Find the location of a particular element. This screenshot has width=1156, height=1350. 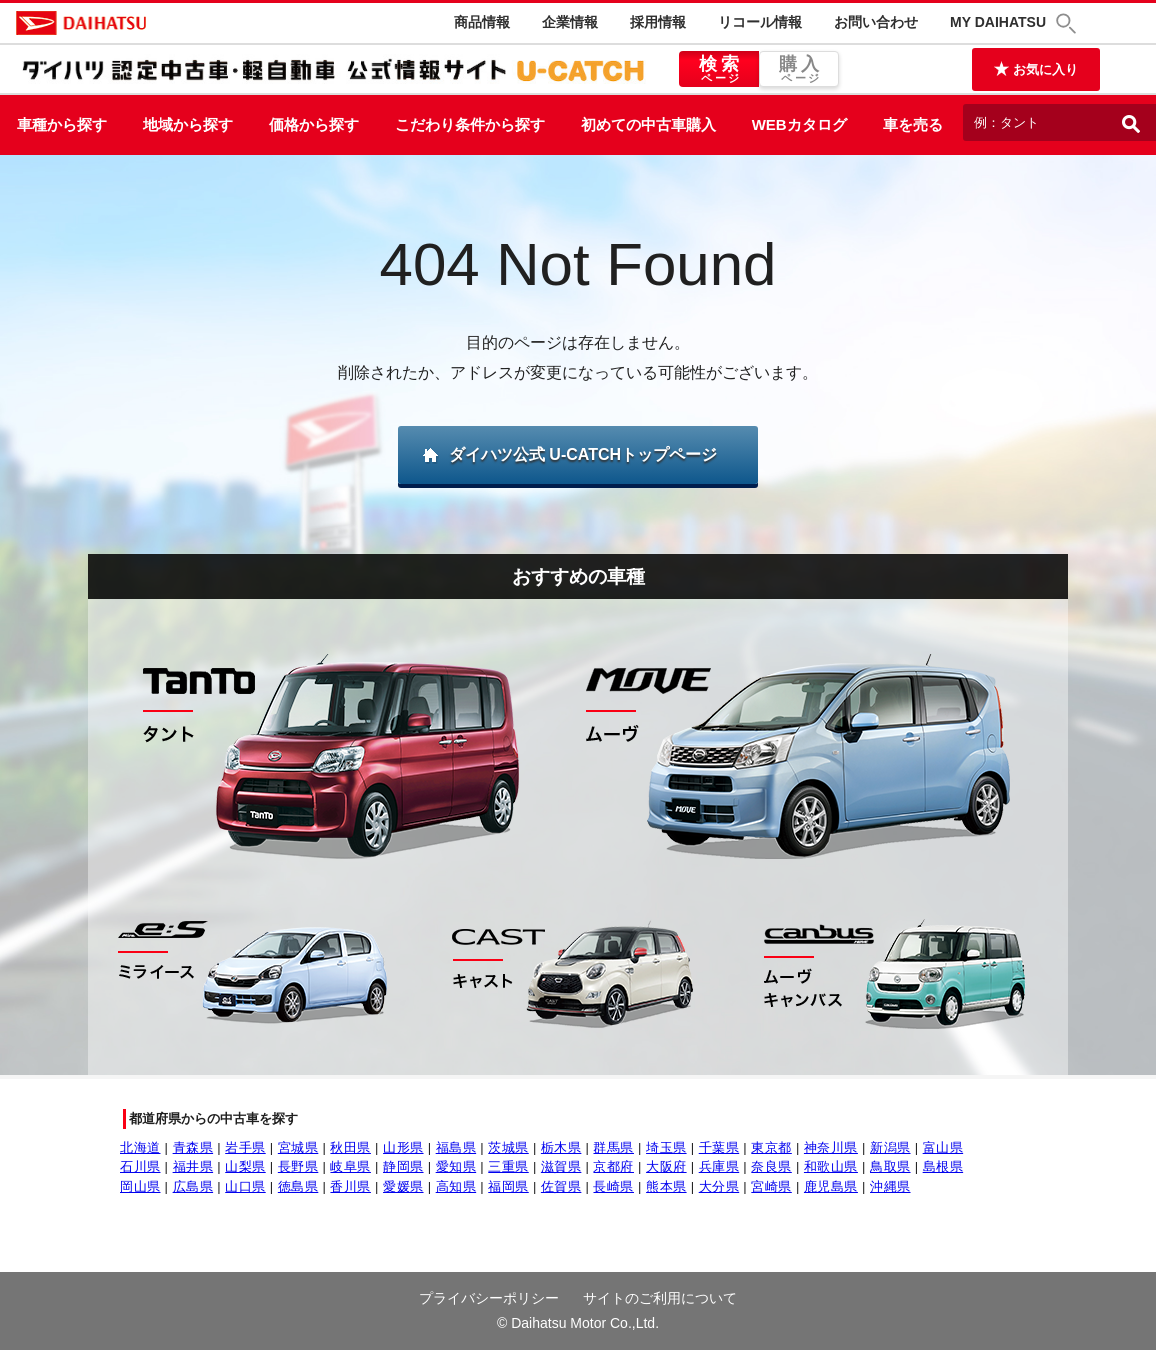

徳島県 is located at coordinates (298, 1186).